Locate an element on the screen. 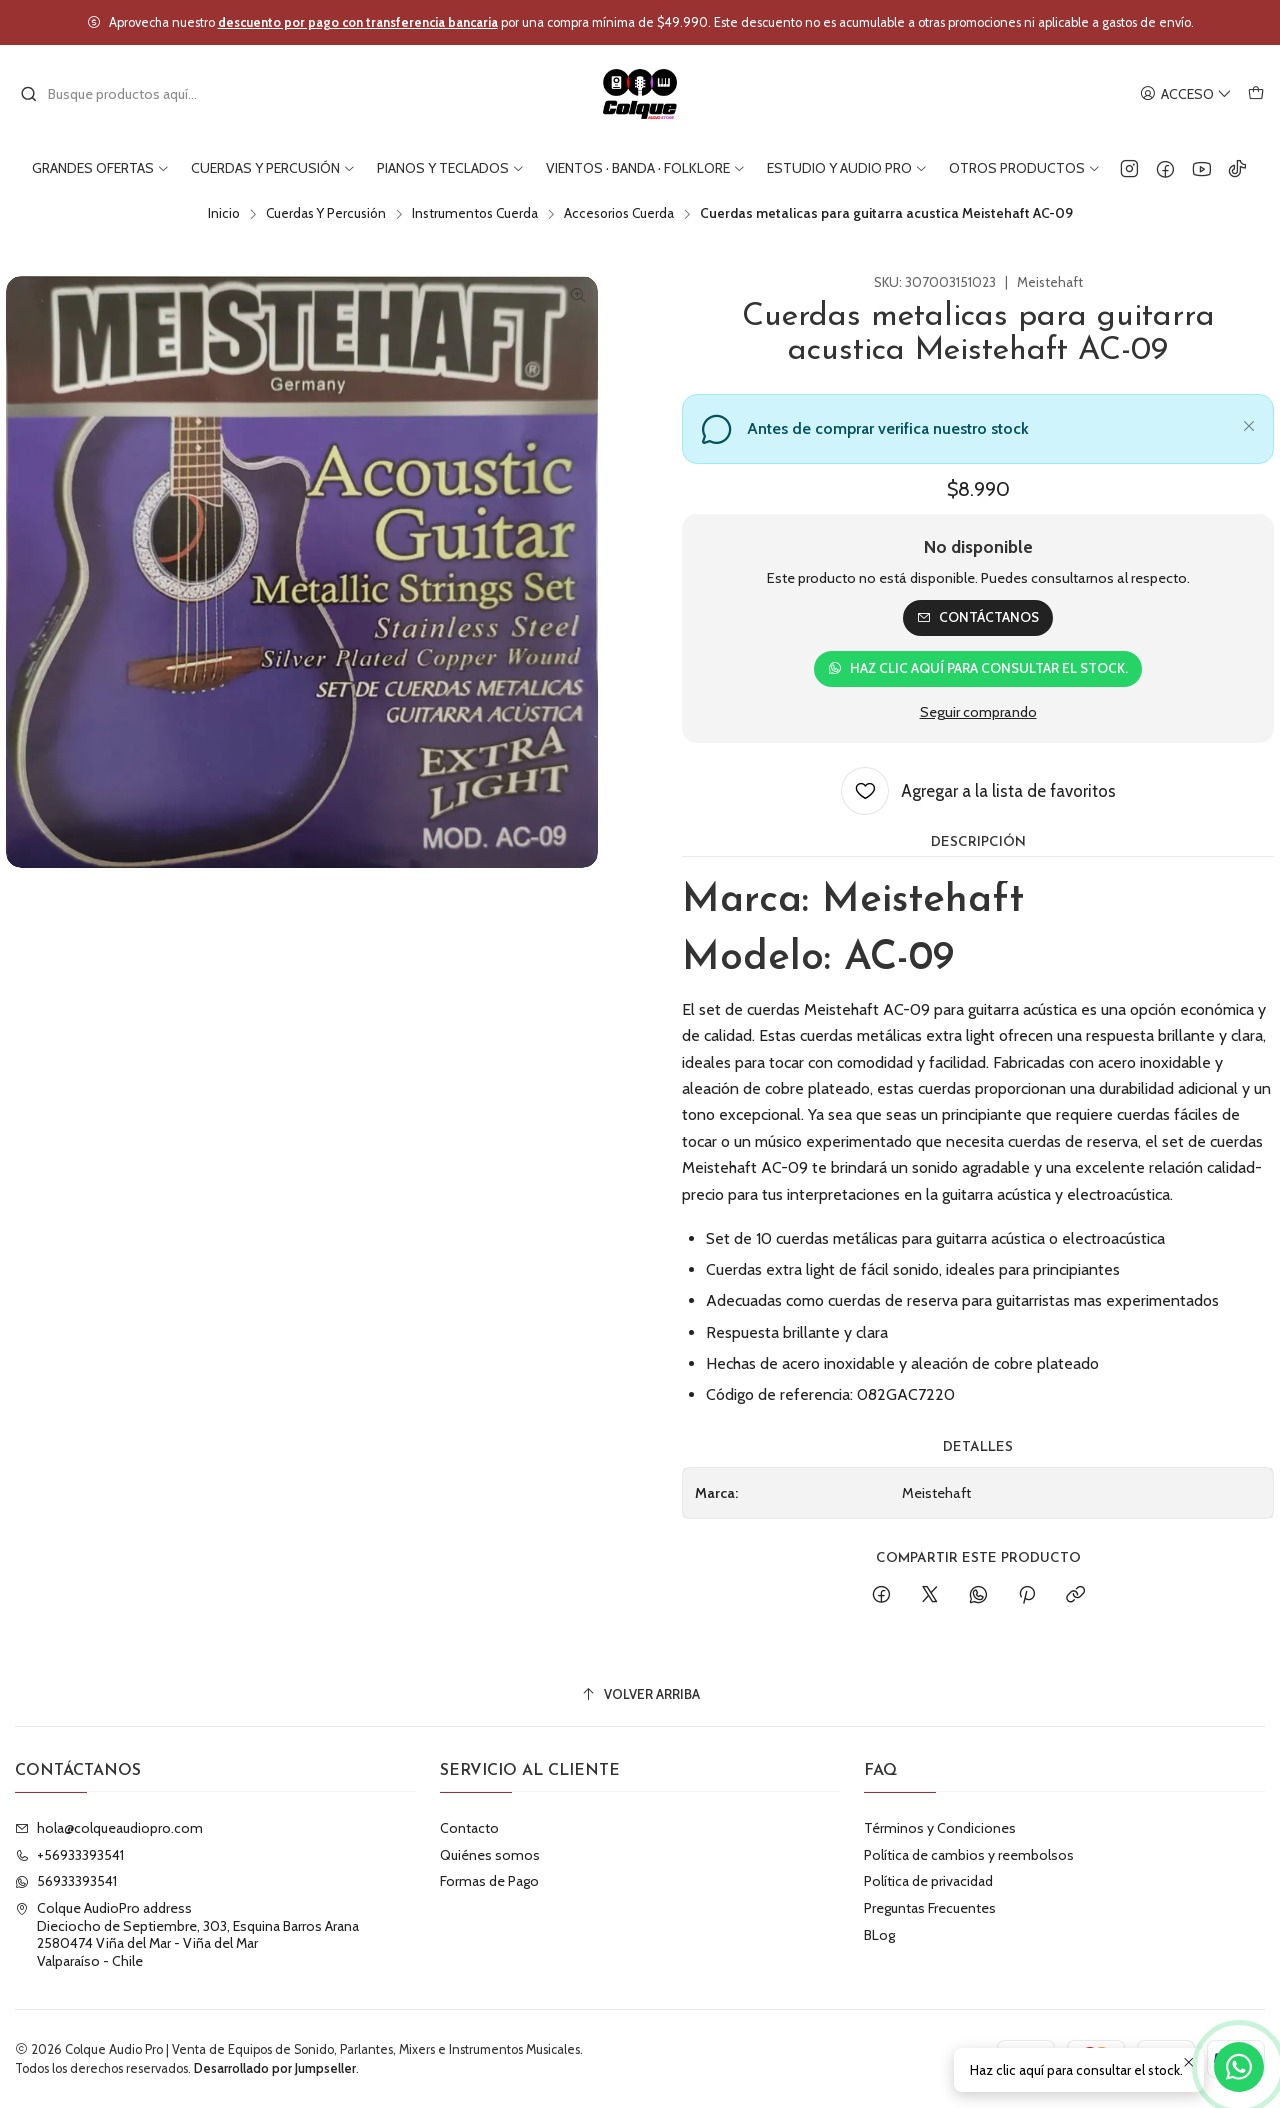 The image size is (1280, 2108). Accesorios Cuerda is located at coordinates (619, 214).